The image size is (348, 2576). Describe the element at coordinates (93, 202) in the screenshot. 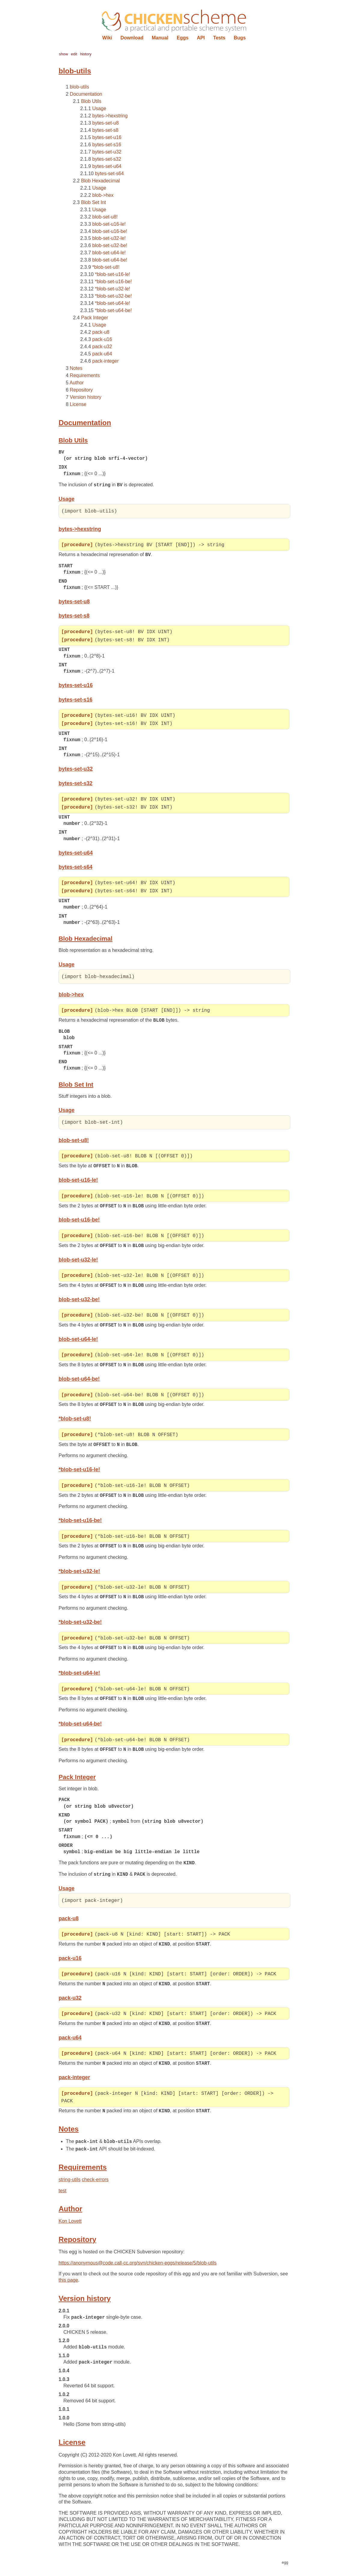

I see `Blob Set Int` at that location.